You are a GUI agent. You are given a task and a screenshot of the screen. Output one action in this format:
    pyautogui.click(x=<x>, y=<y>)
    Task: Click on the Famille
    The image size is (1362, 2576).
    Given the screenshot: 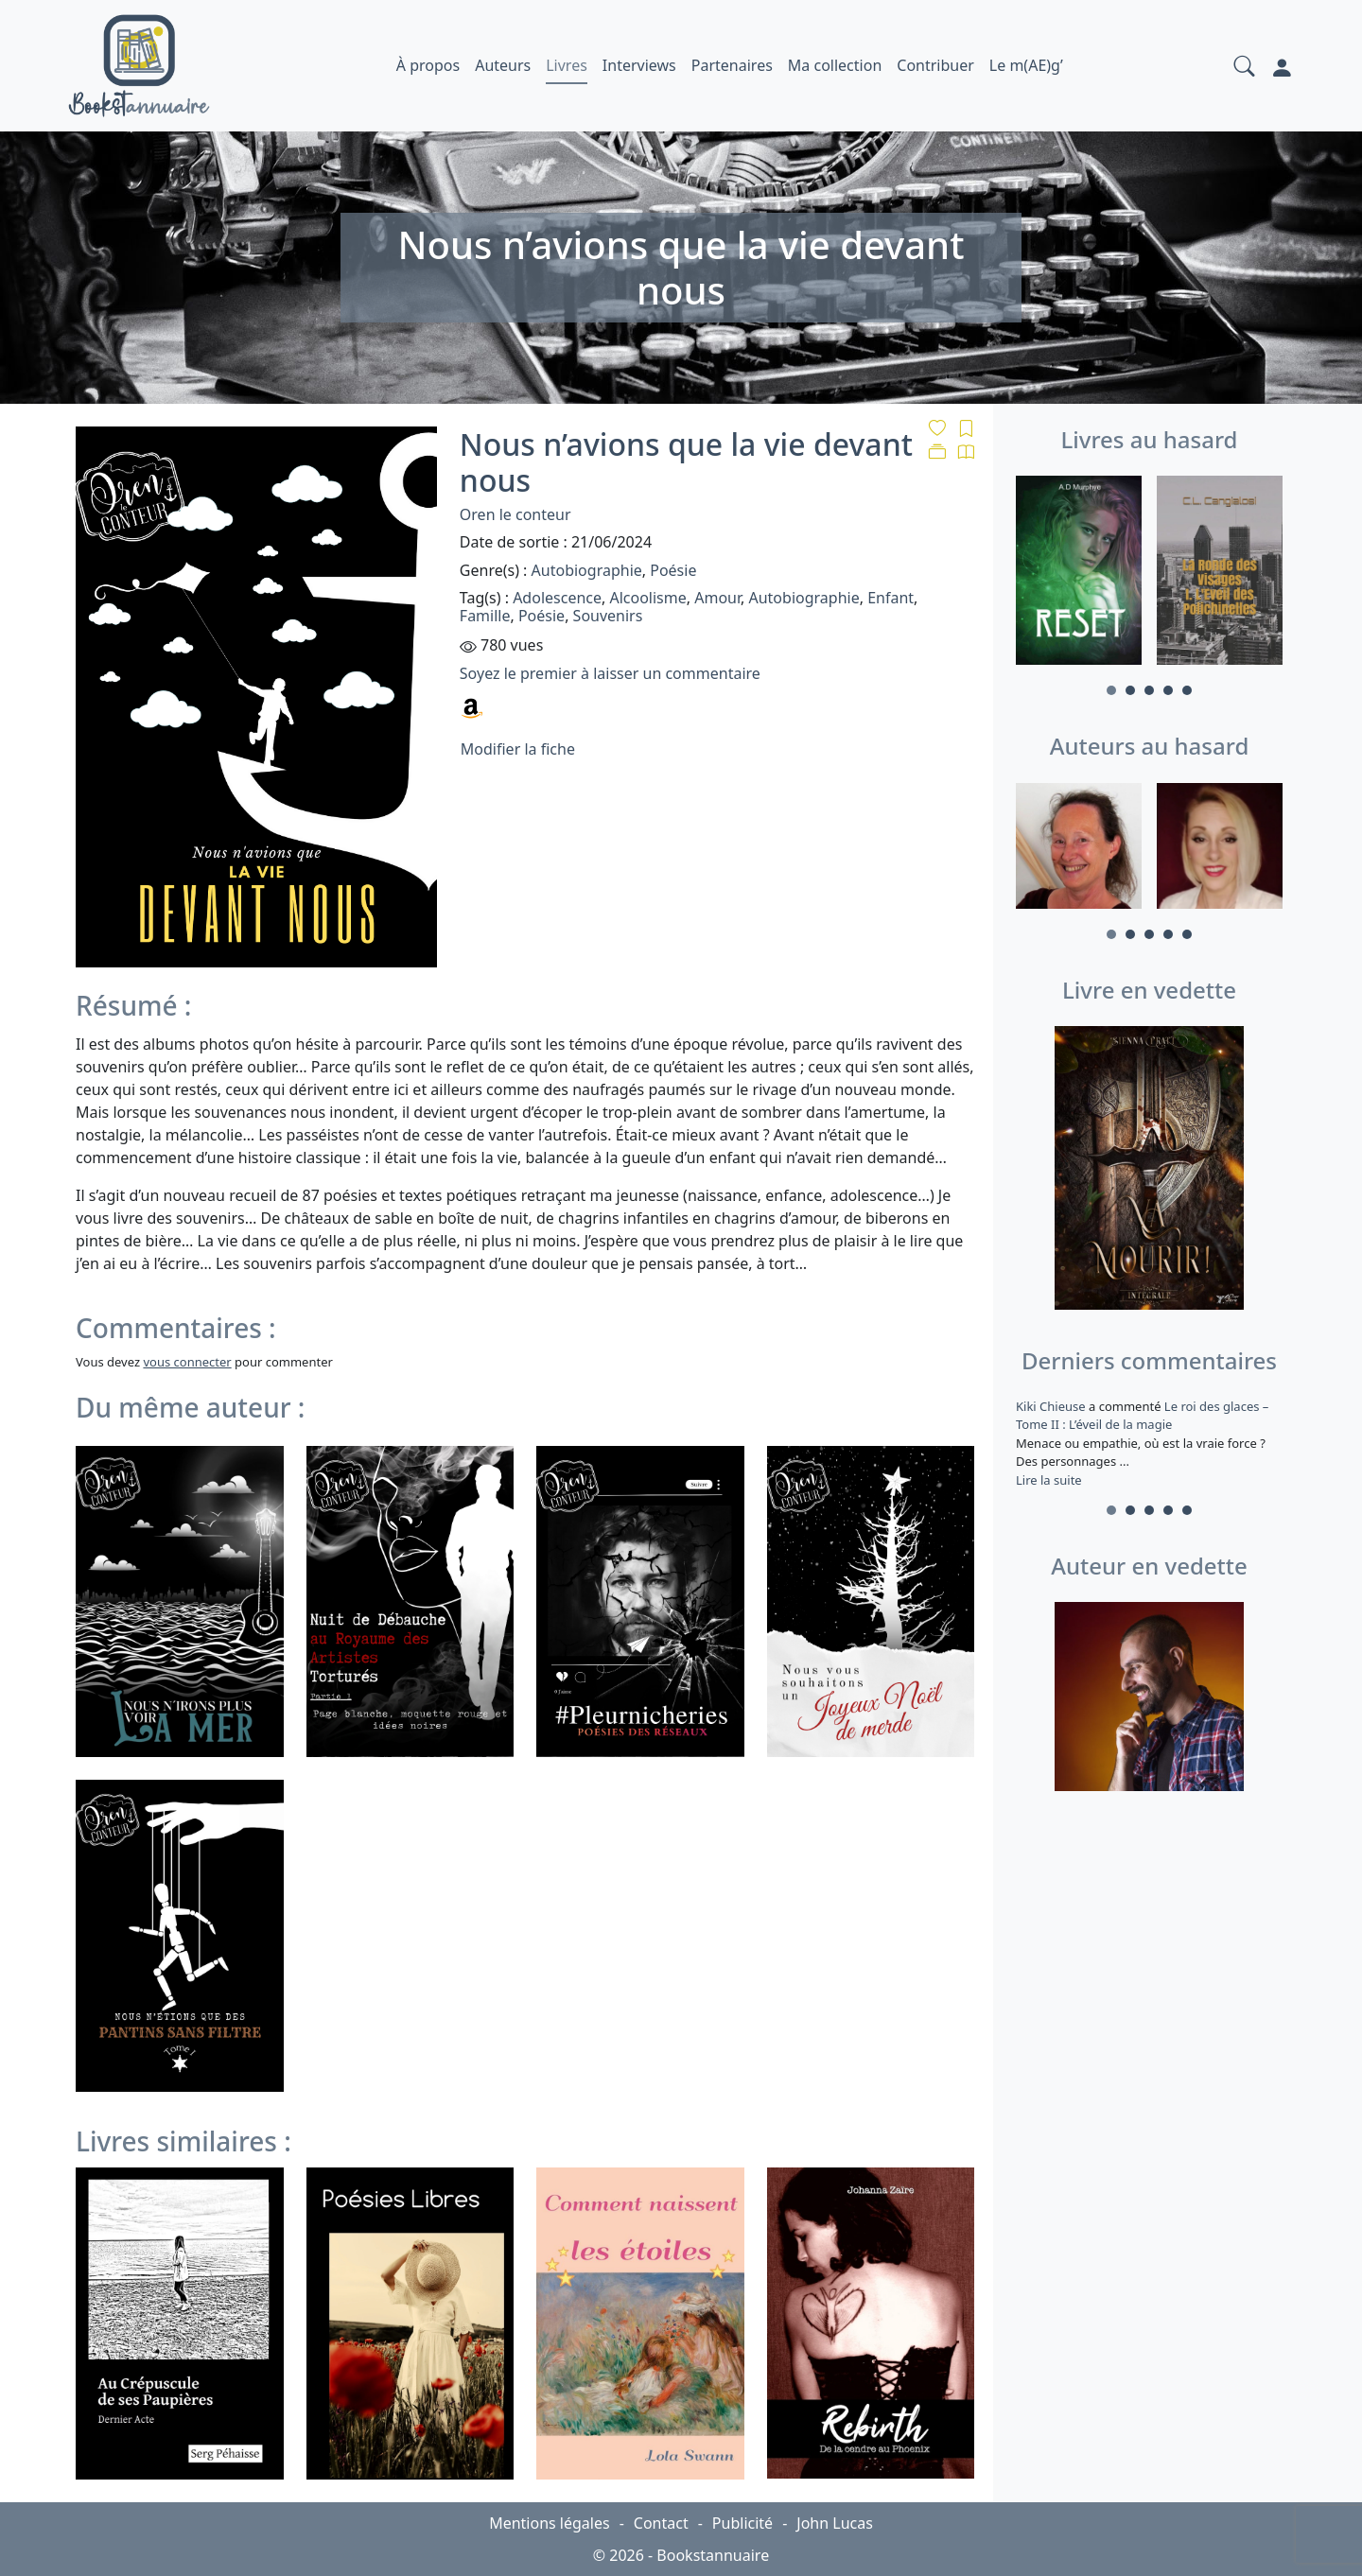 What is the action you would take?
    pyautogui.click(x=485, y=615)
    